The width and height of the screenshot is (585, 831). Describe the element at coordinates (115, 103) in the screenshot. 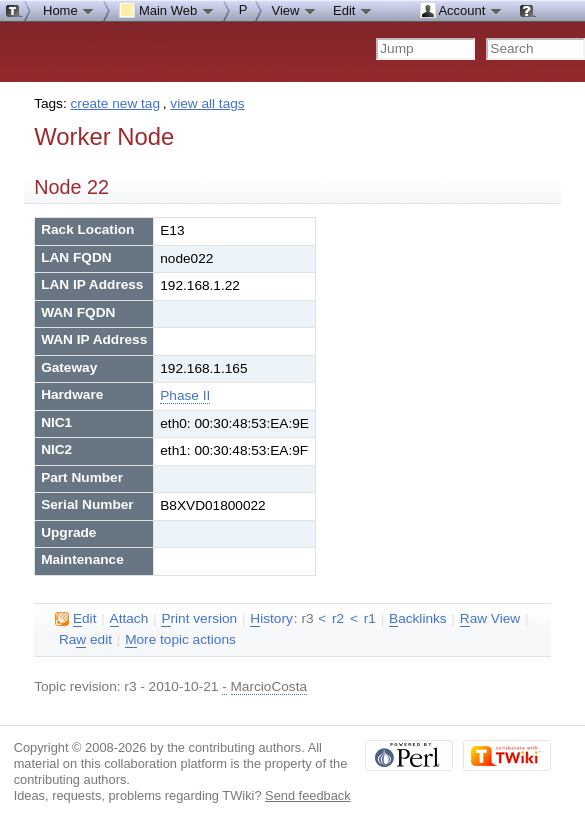

I see `create new tag` at that location.